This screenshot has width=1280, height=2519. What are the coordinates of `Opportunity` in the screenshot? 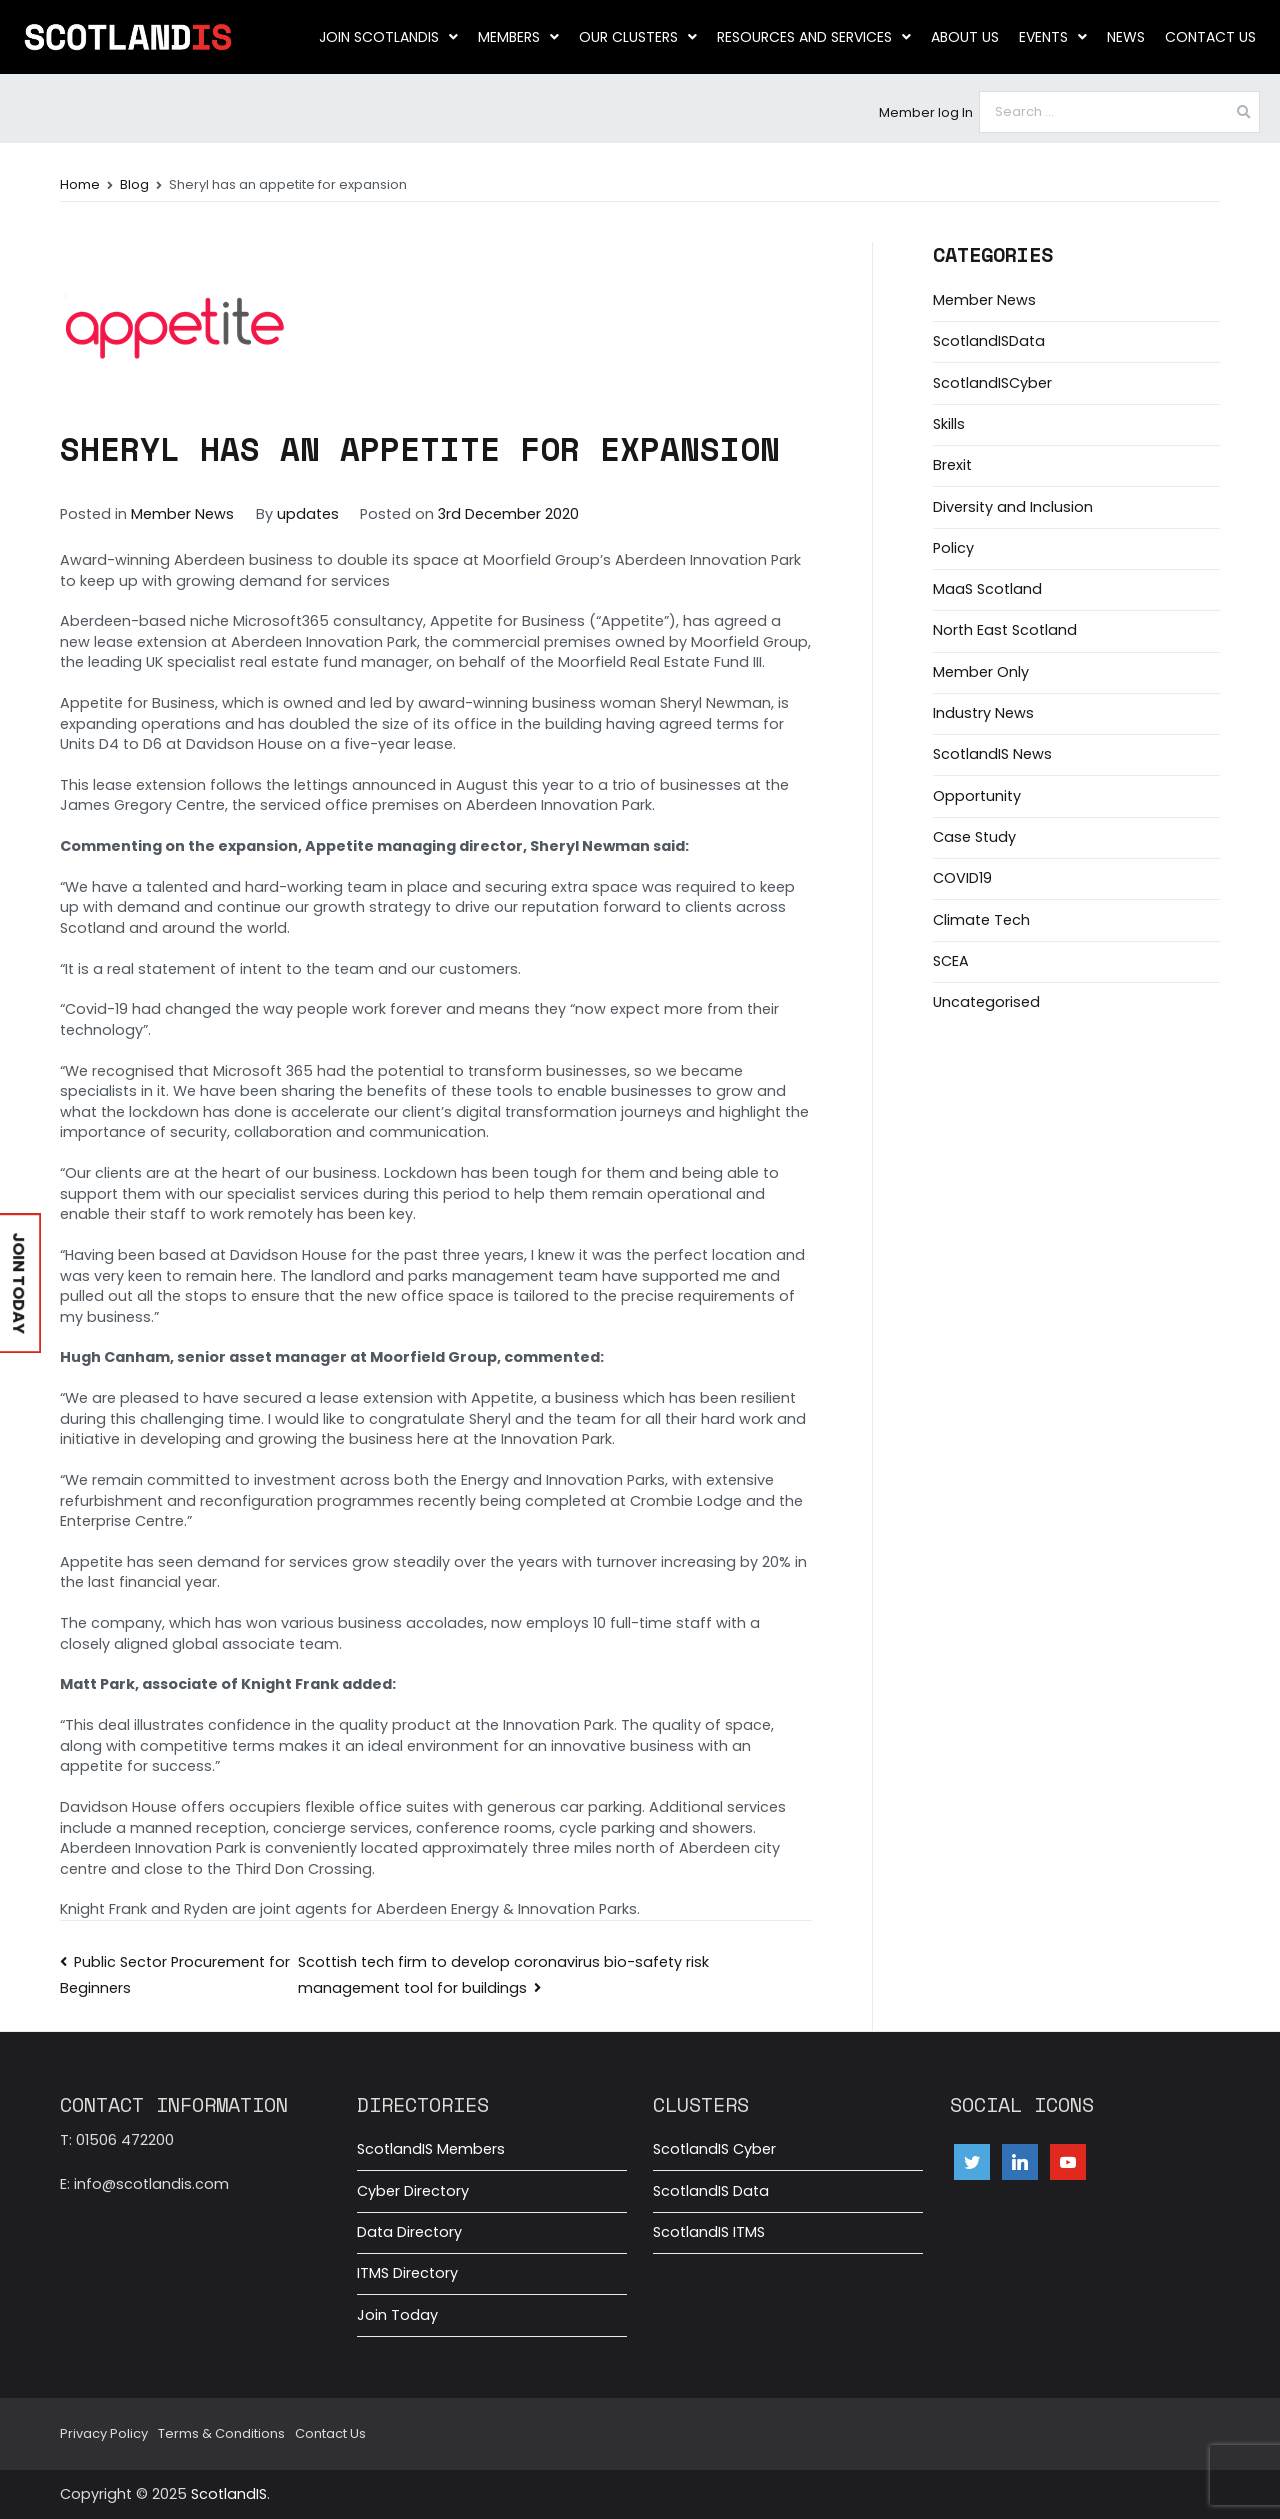 It's located at (977, 796).